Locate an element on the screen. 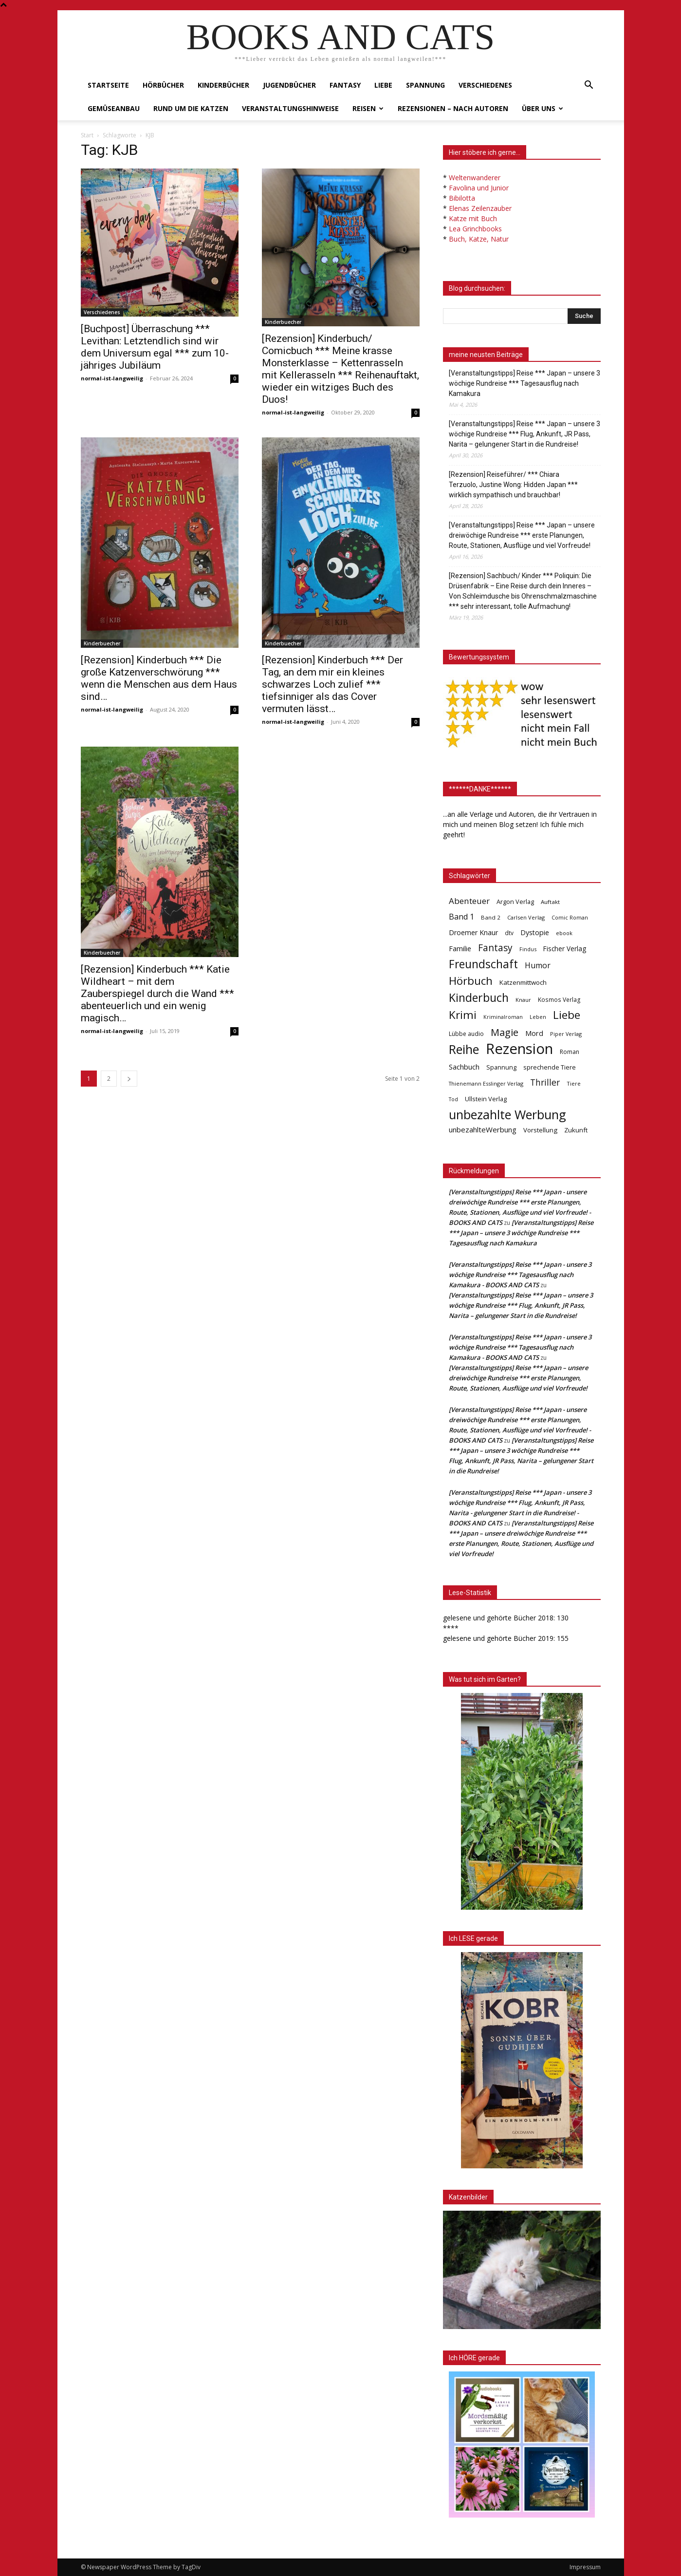 Image resolution: width=681 pixels, height=2576 pixels. Thriller [Thriller (136 Einträge)] is located at coordinates (545, 1082).